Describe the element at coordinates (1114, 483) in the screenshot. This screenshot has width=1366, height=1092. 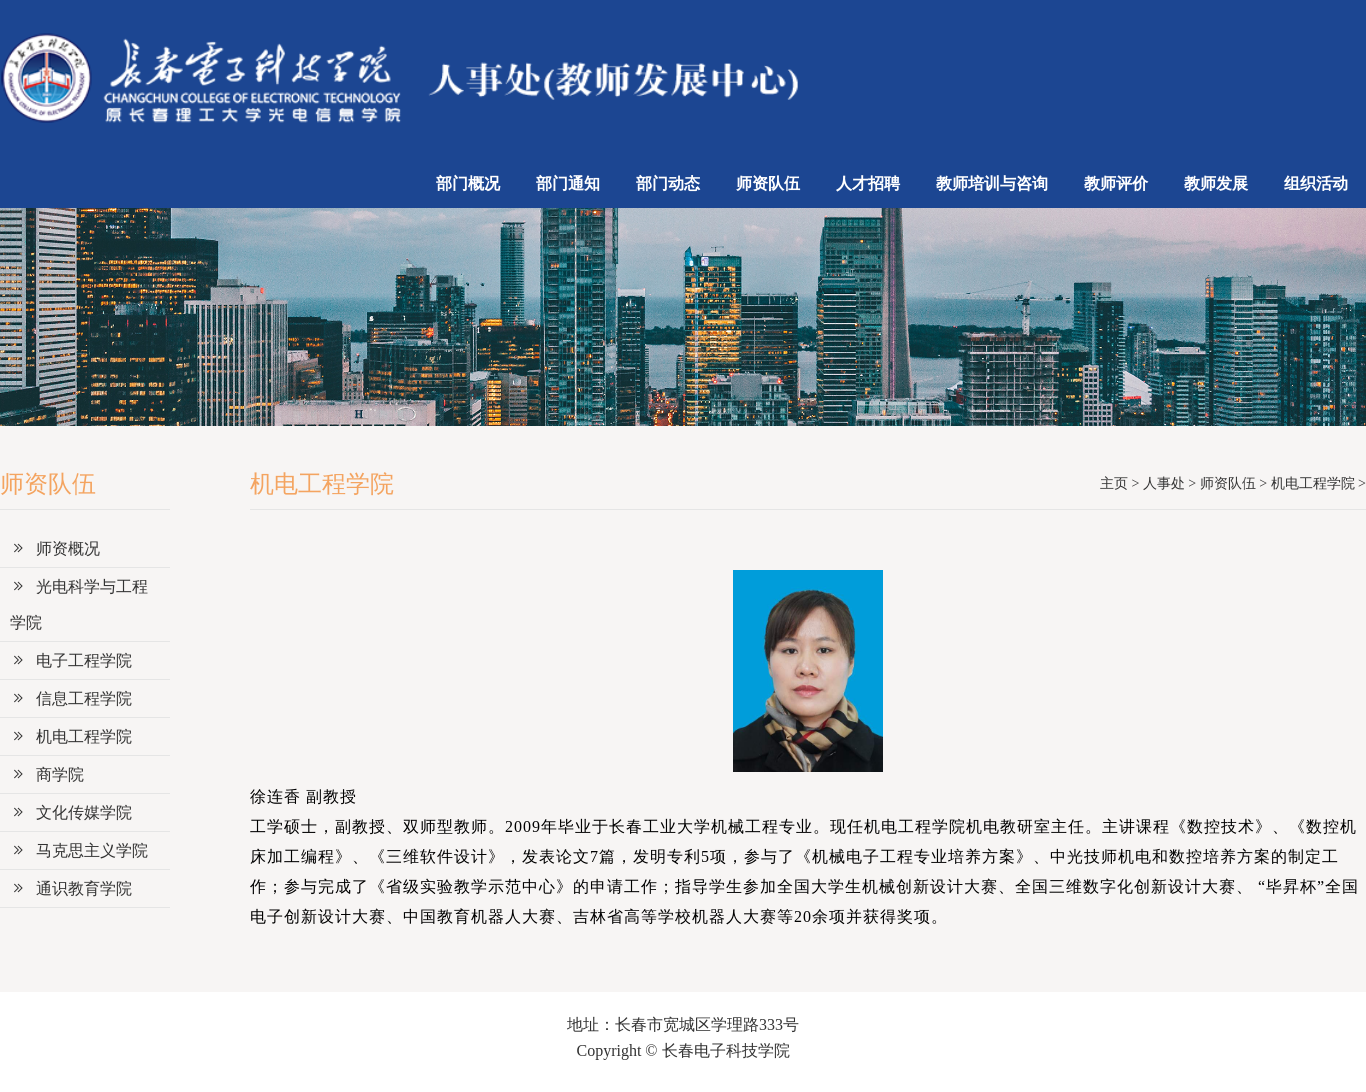
I see `主页` at that location.